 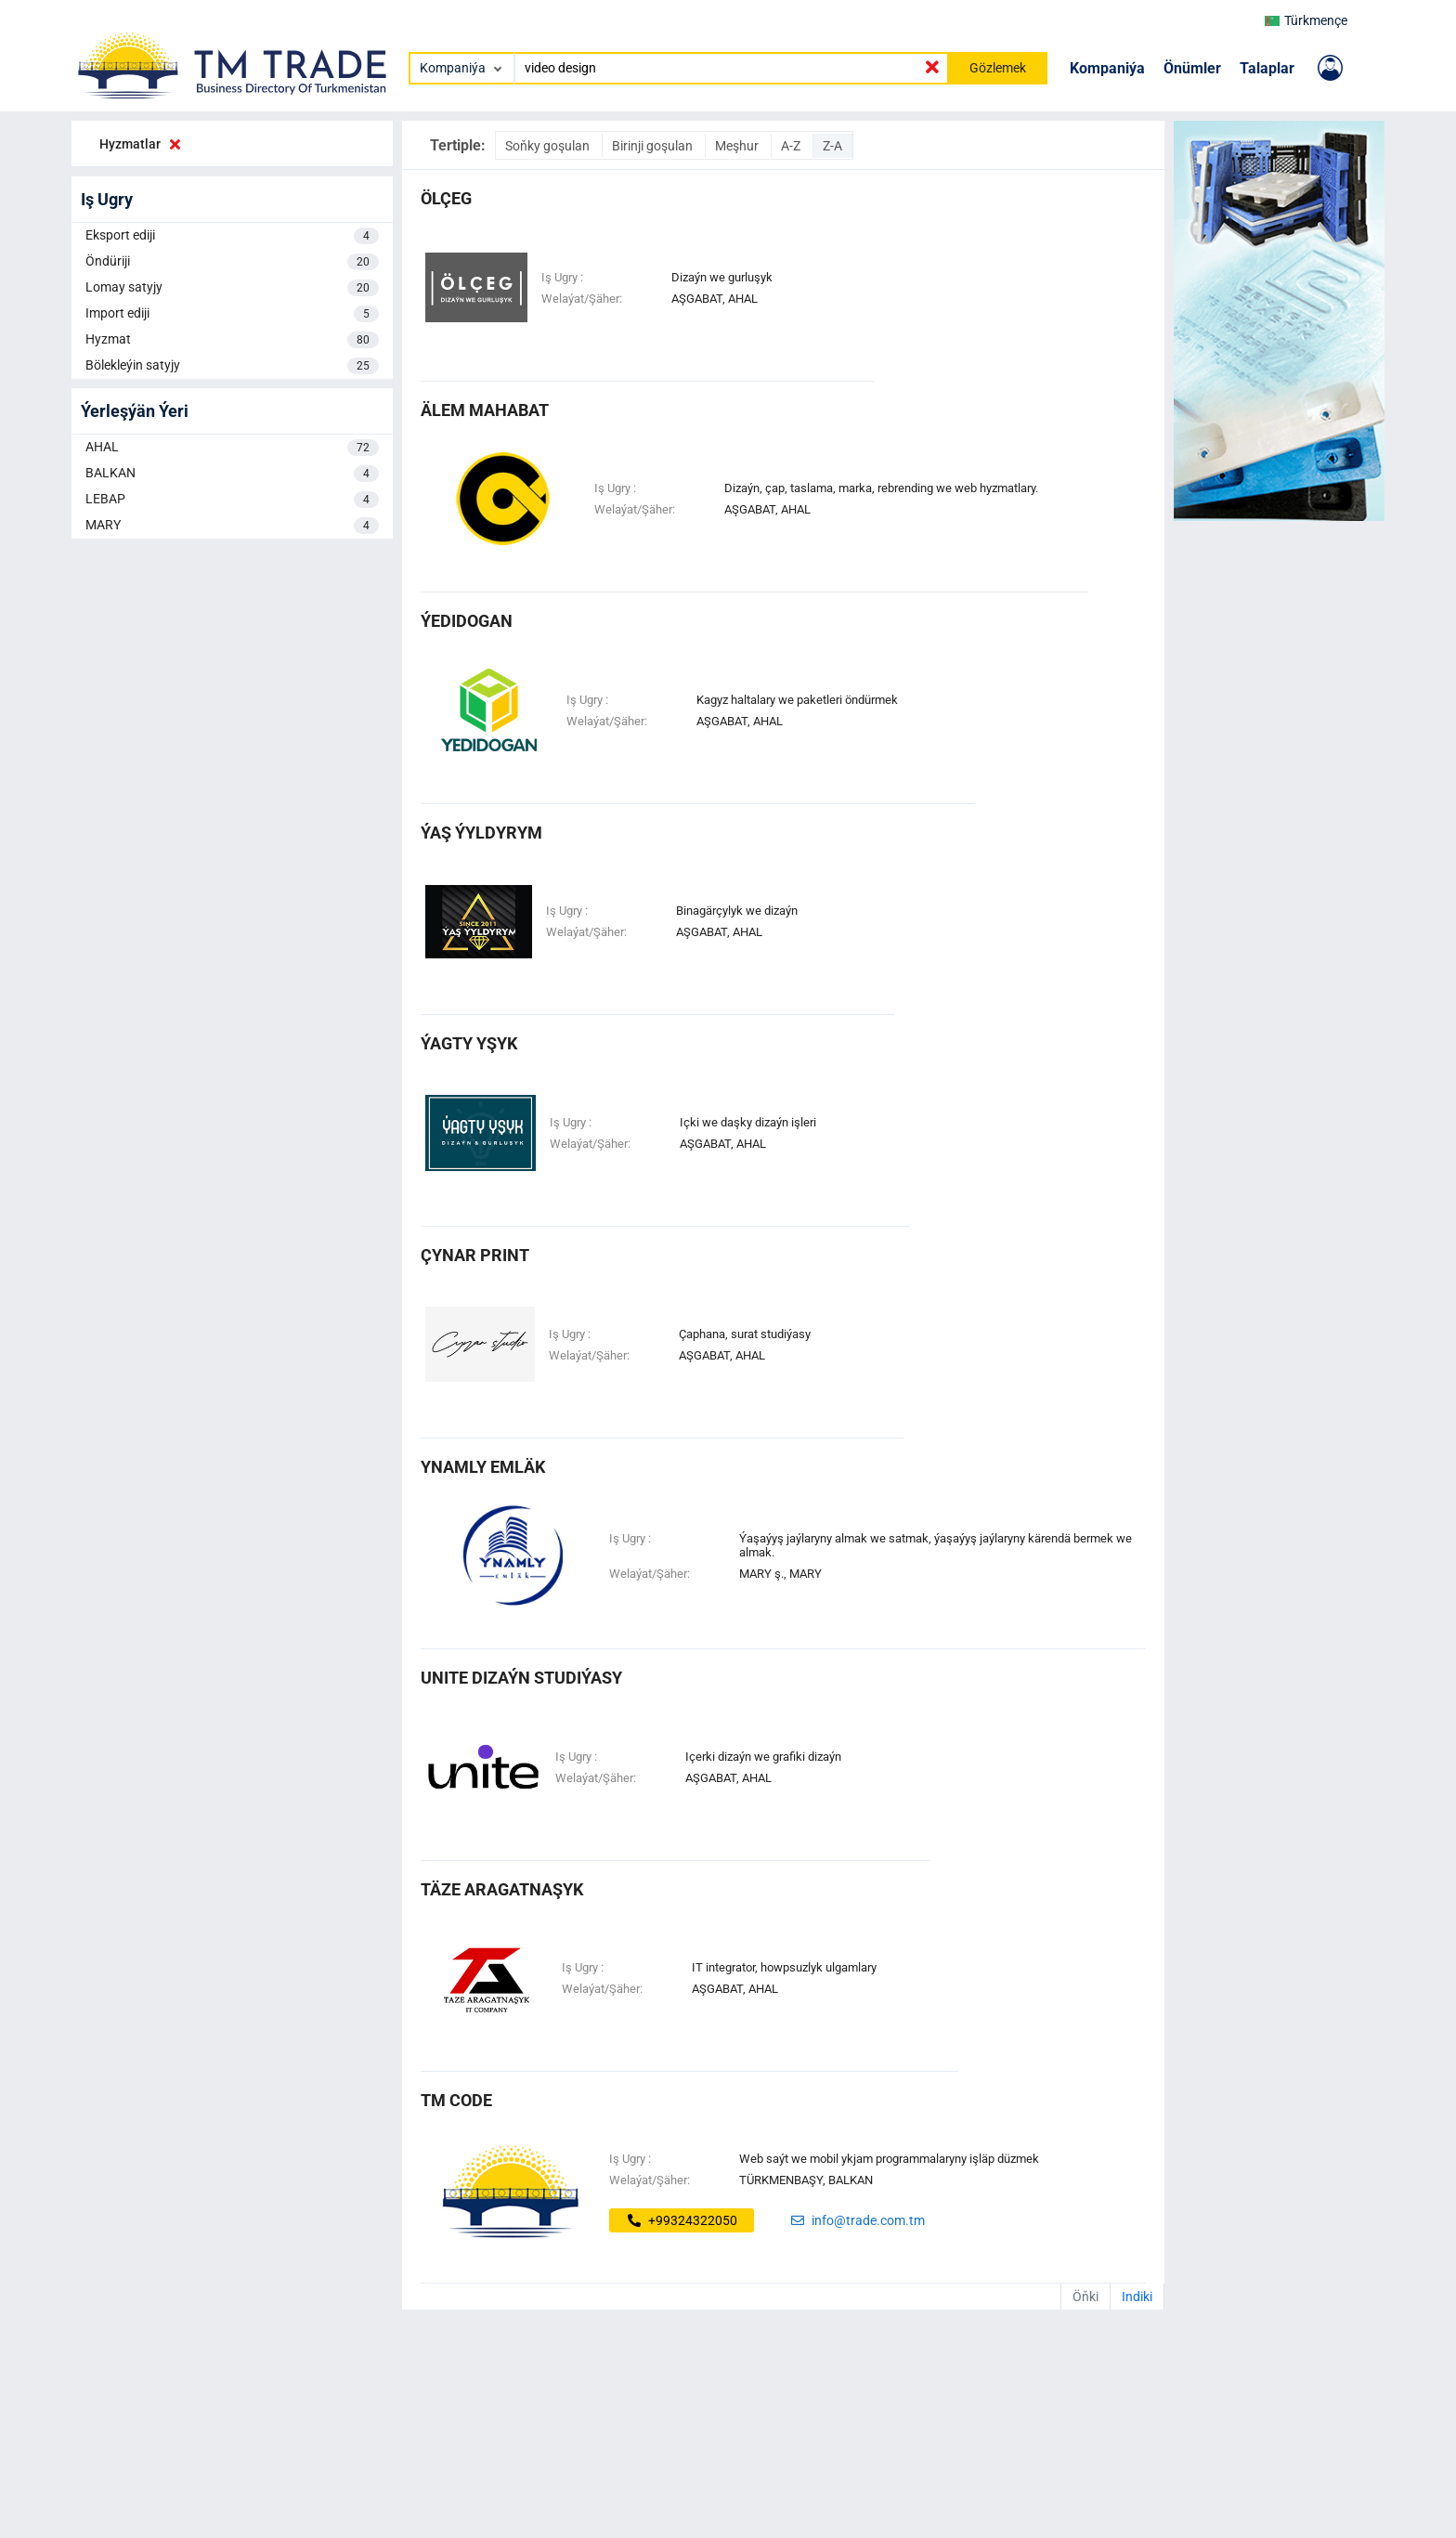 What do you see at coordinates (485, 410) in the screenshot?
I see `älem mahabat` at bounding box center [485, 410].